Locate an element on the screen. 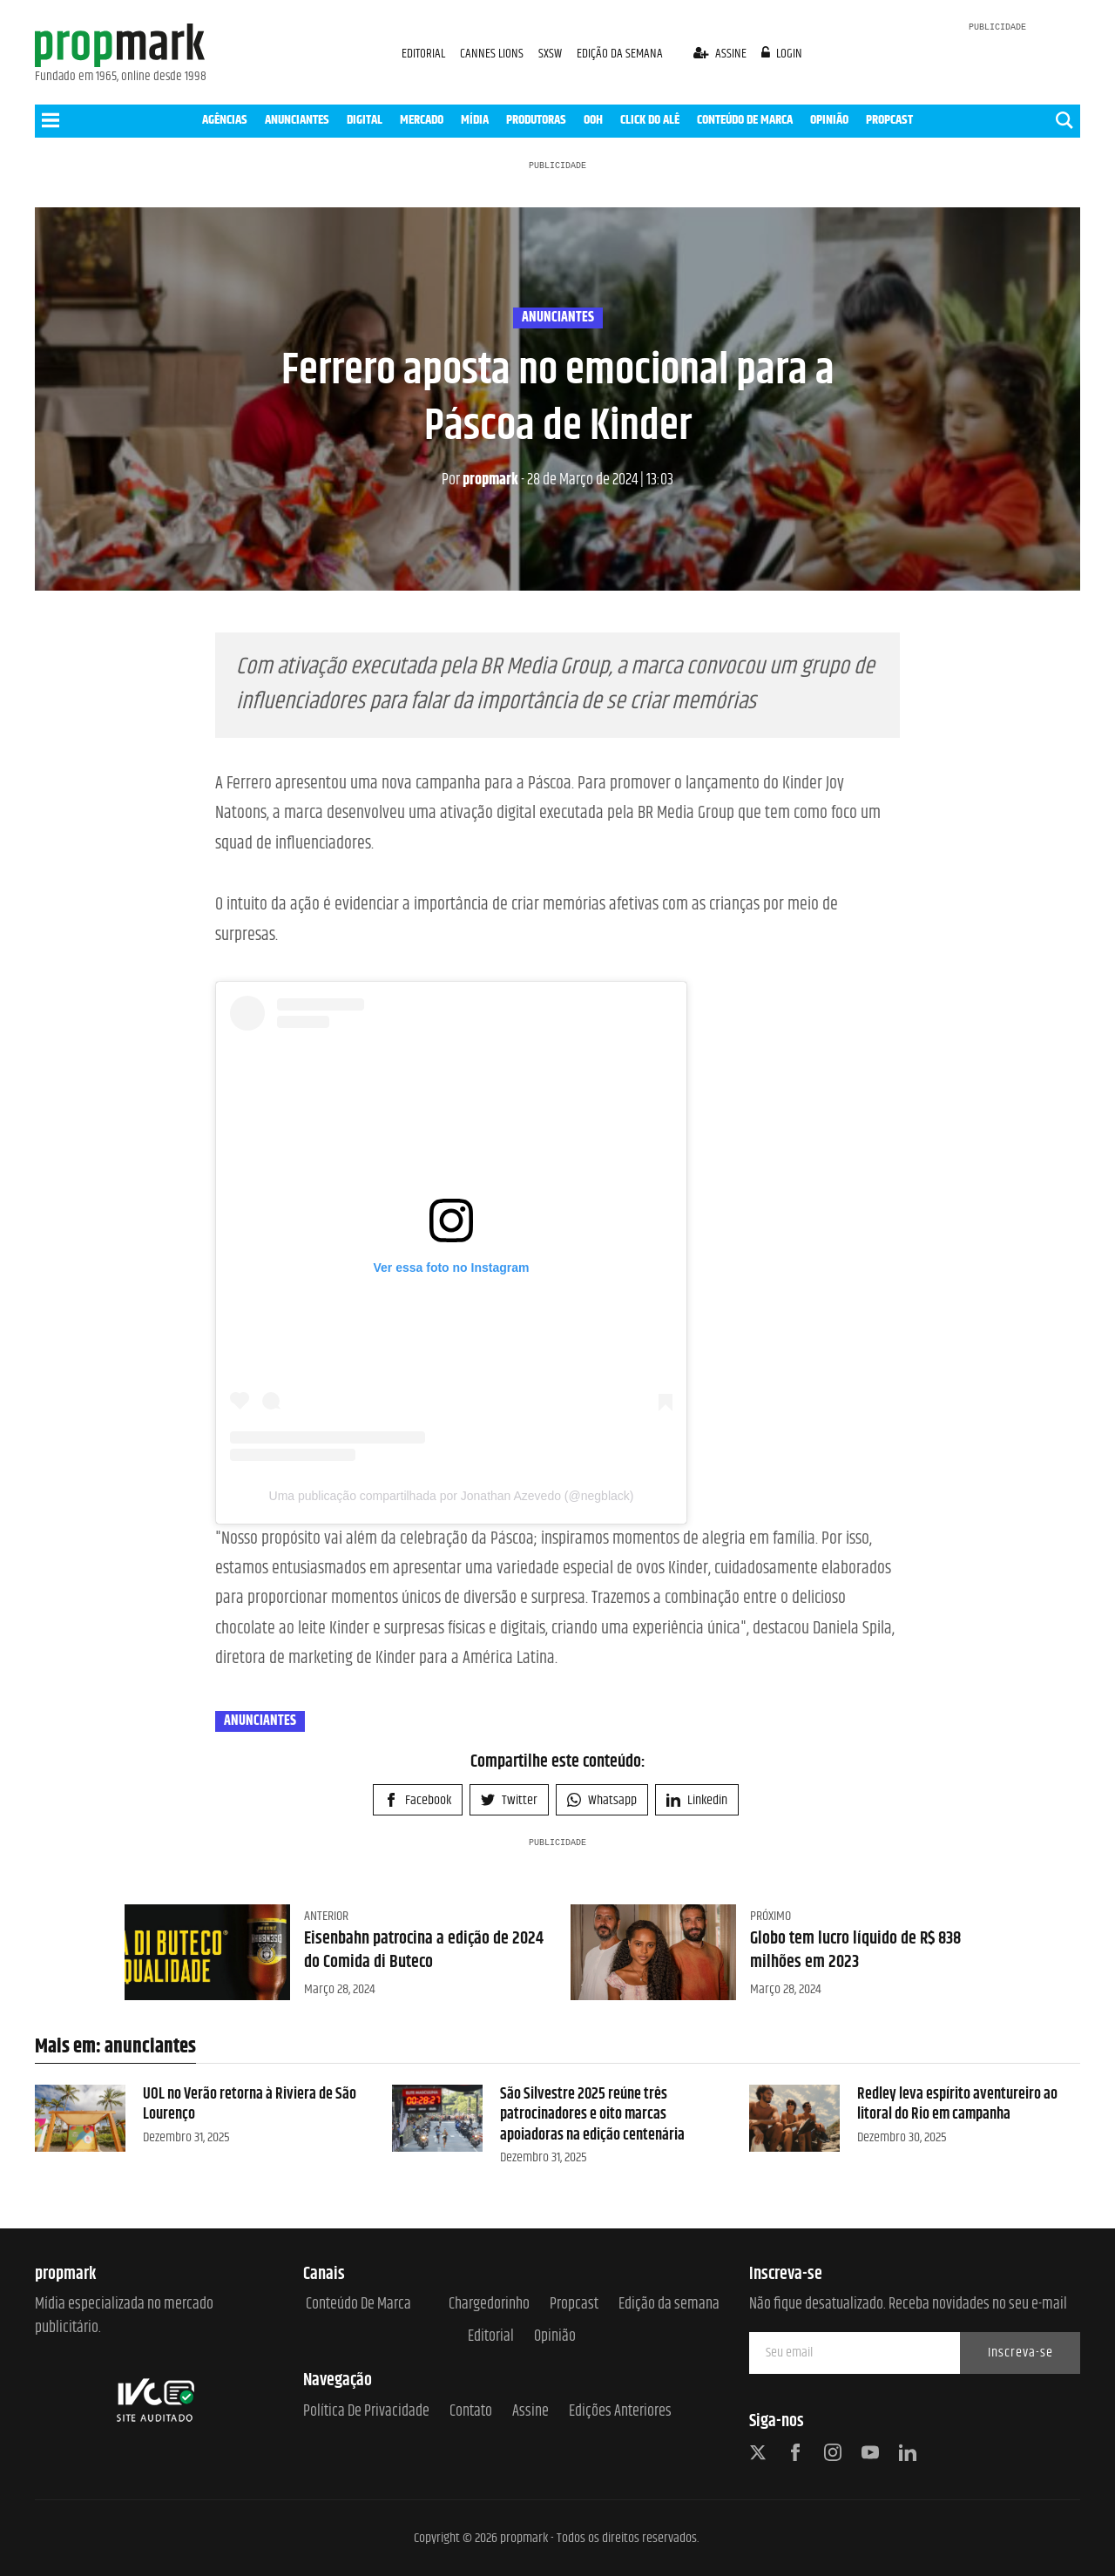  DIGITAL is located at coordinates (364, 120).